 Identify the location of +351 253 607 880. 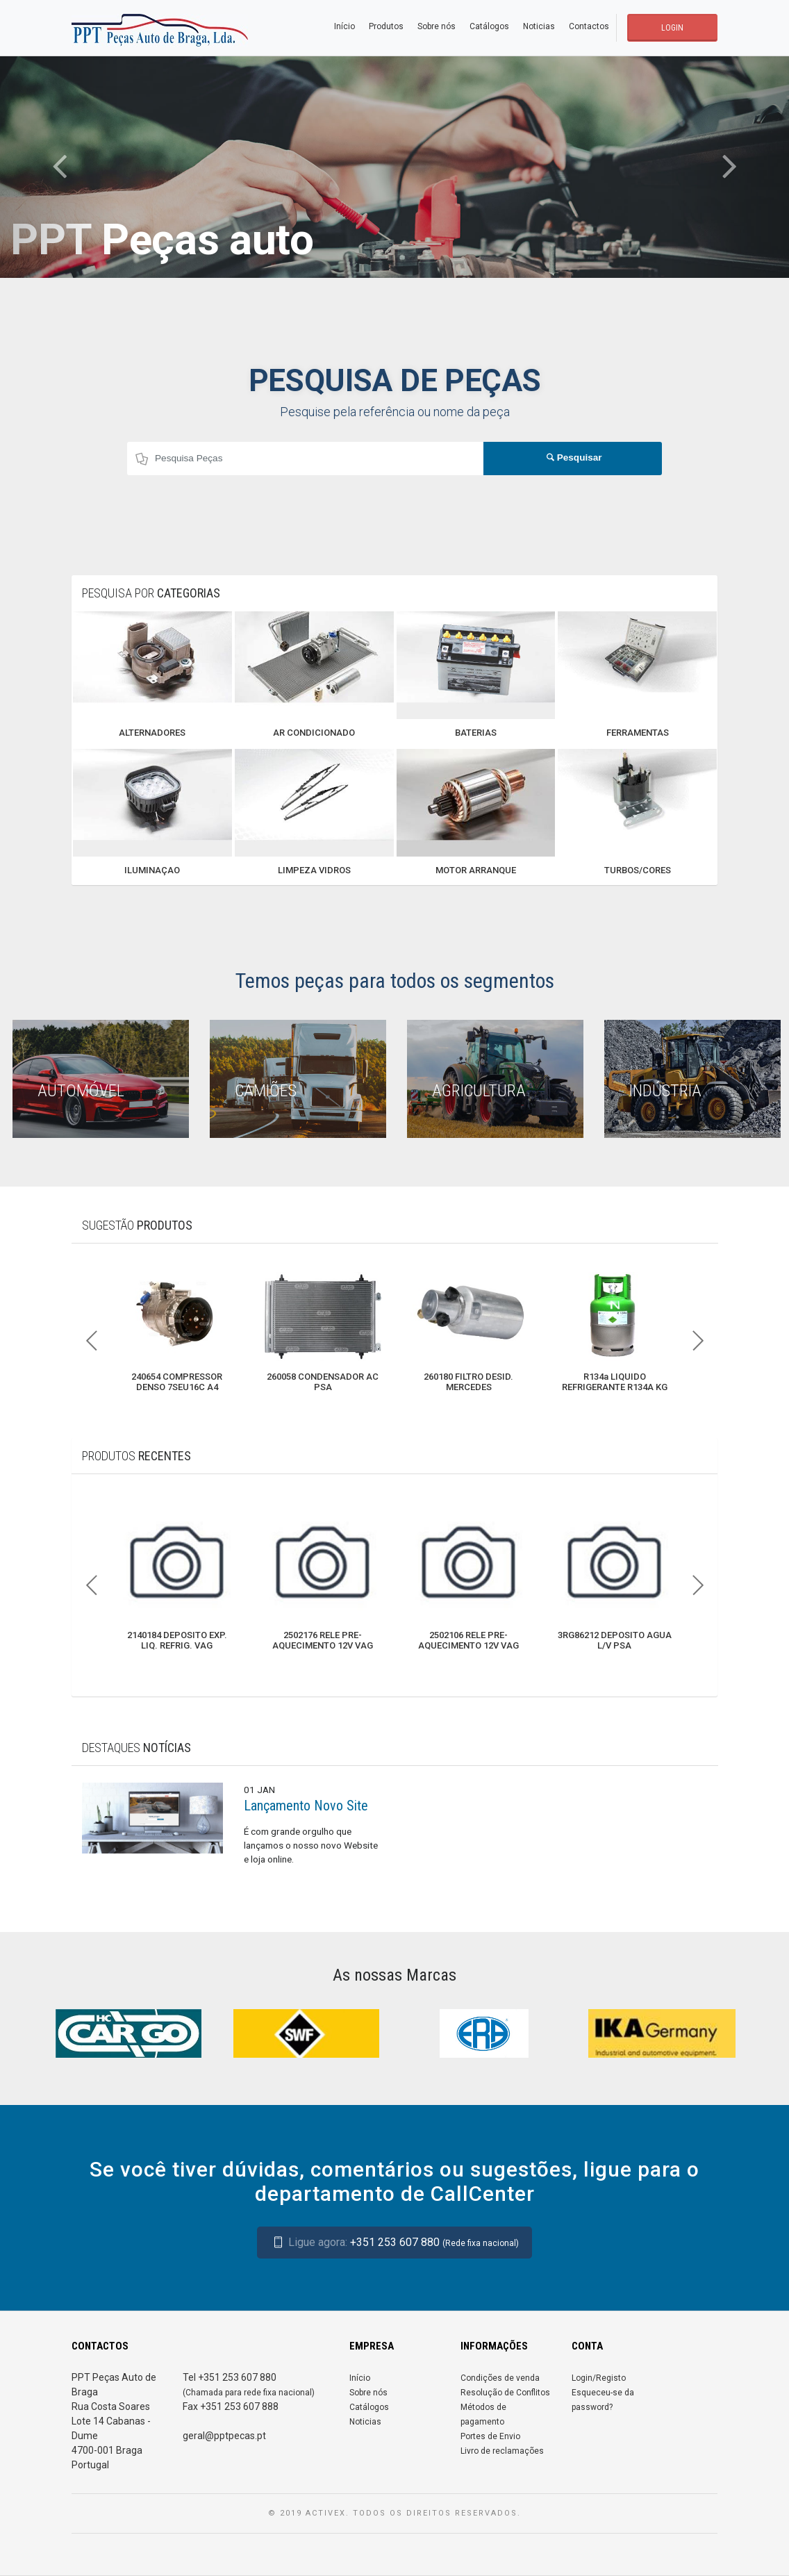
(394, 2242).